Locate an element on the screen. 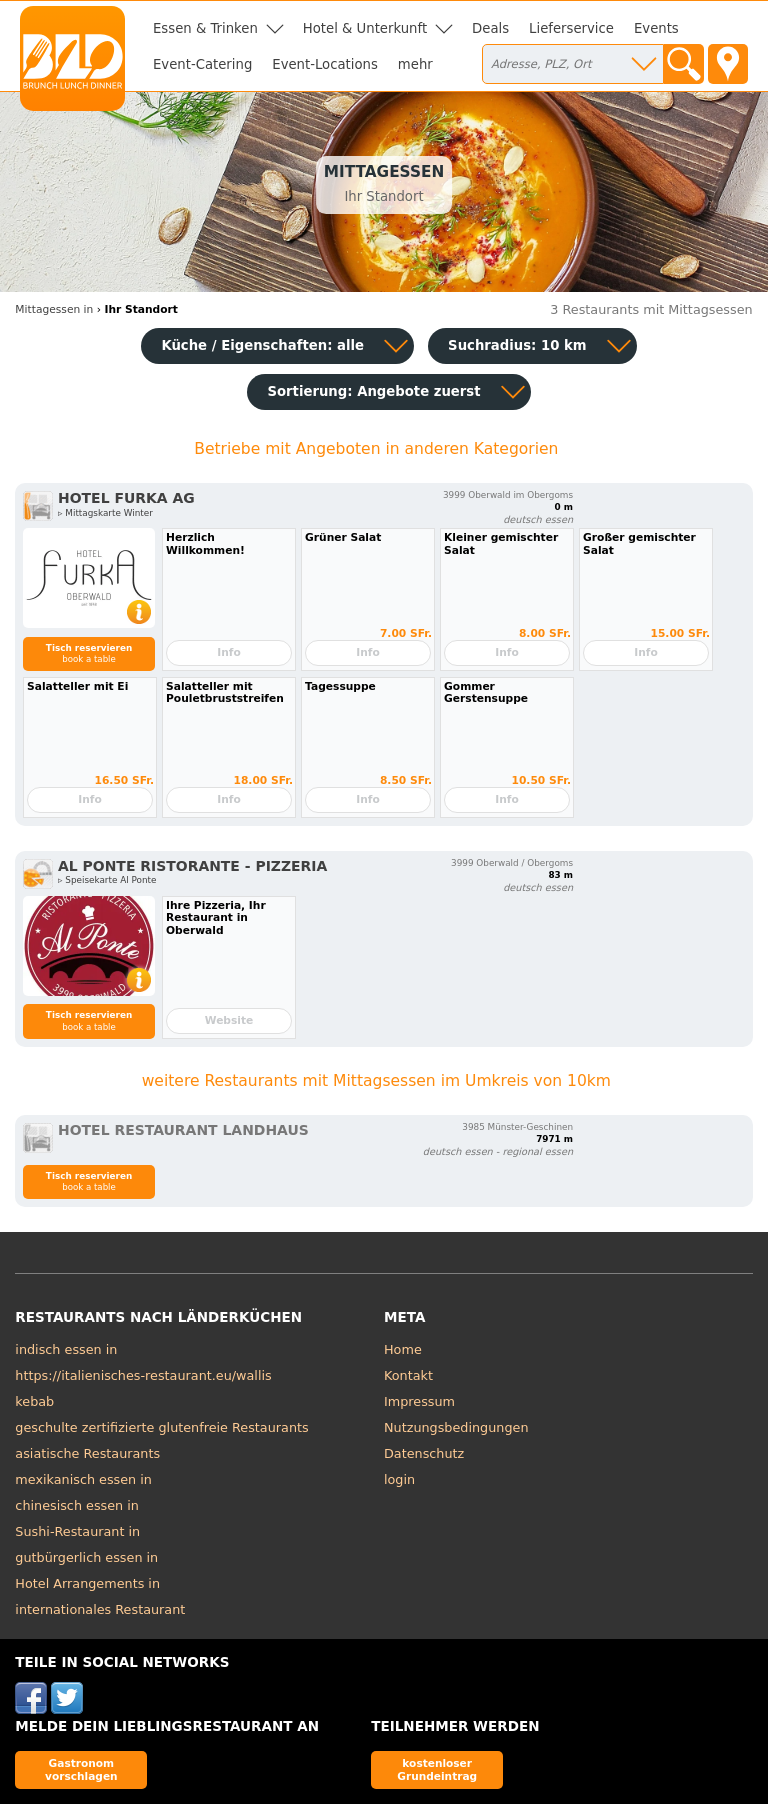 This screenshot has height=1804, width=768. asiatische Restaurants is located at coordinates (87, 1453).